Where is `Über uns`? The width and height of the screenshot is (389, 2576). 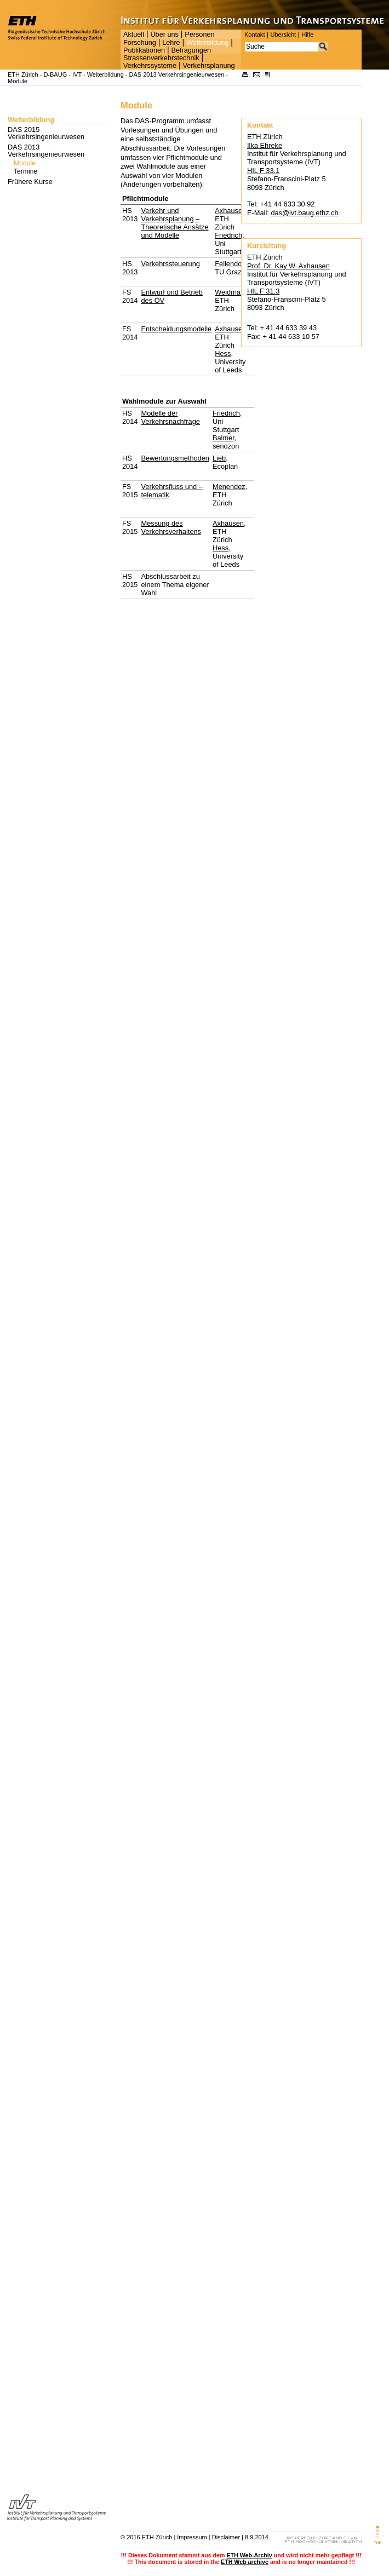
Über uns is located at coordinates (164, 34).